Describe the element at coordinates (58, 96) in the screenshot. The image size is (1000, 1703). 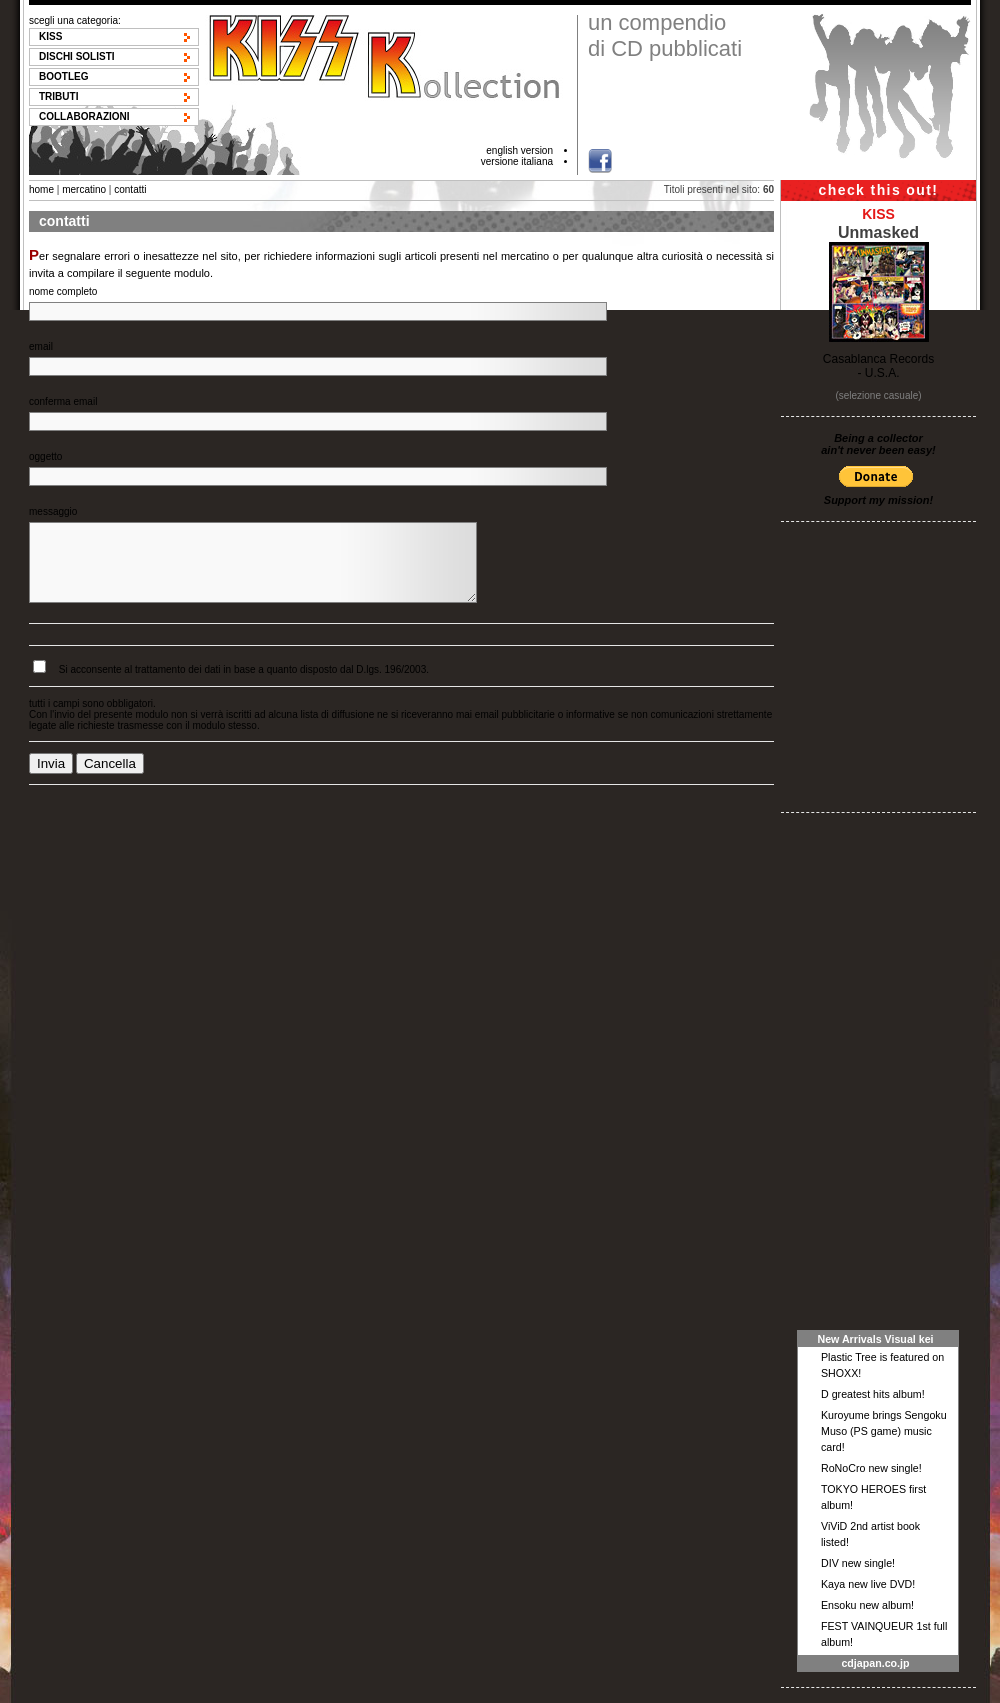
I see `Tributi` at that location.